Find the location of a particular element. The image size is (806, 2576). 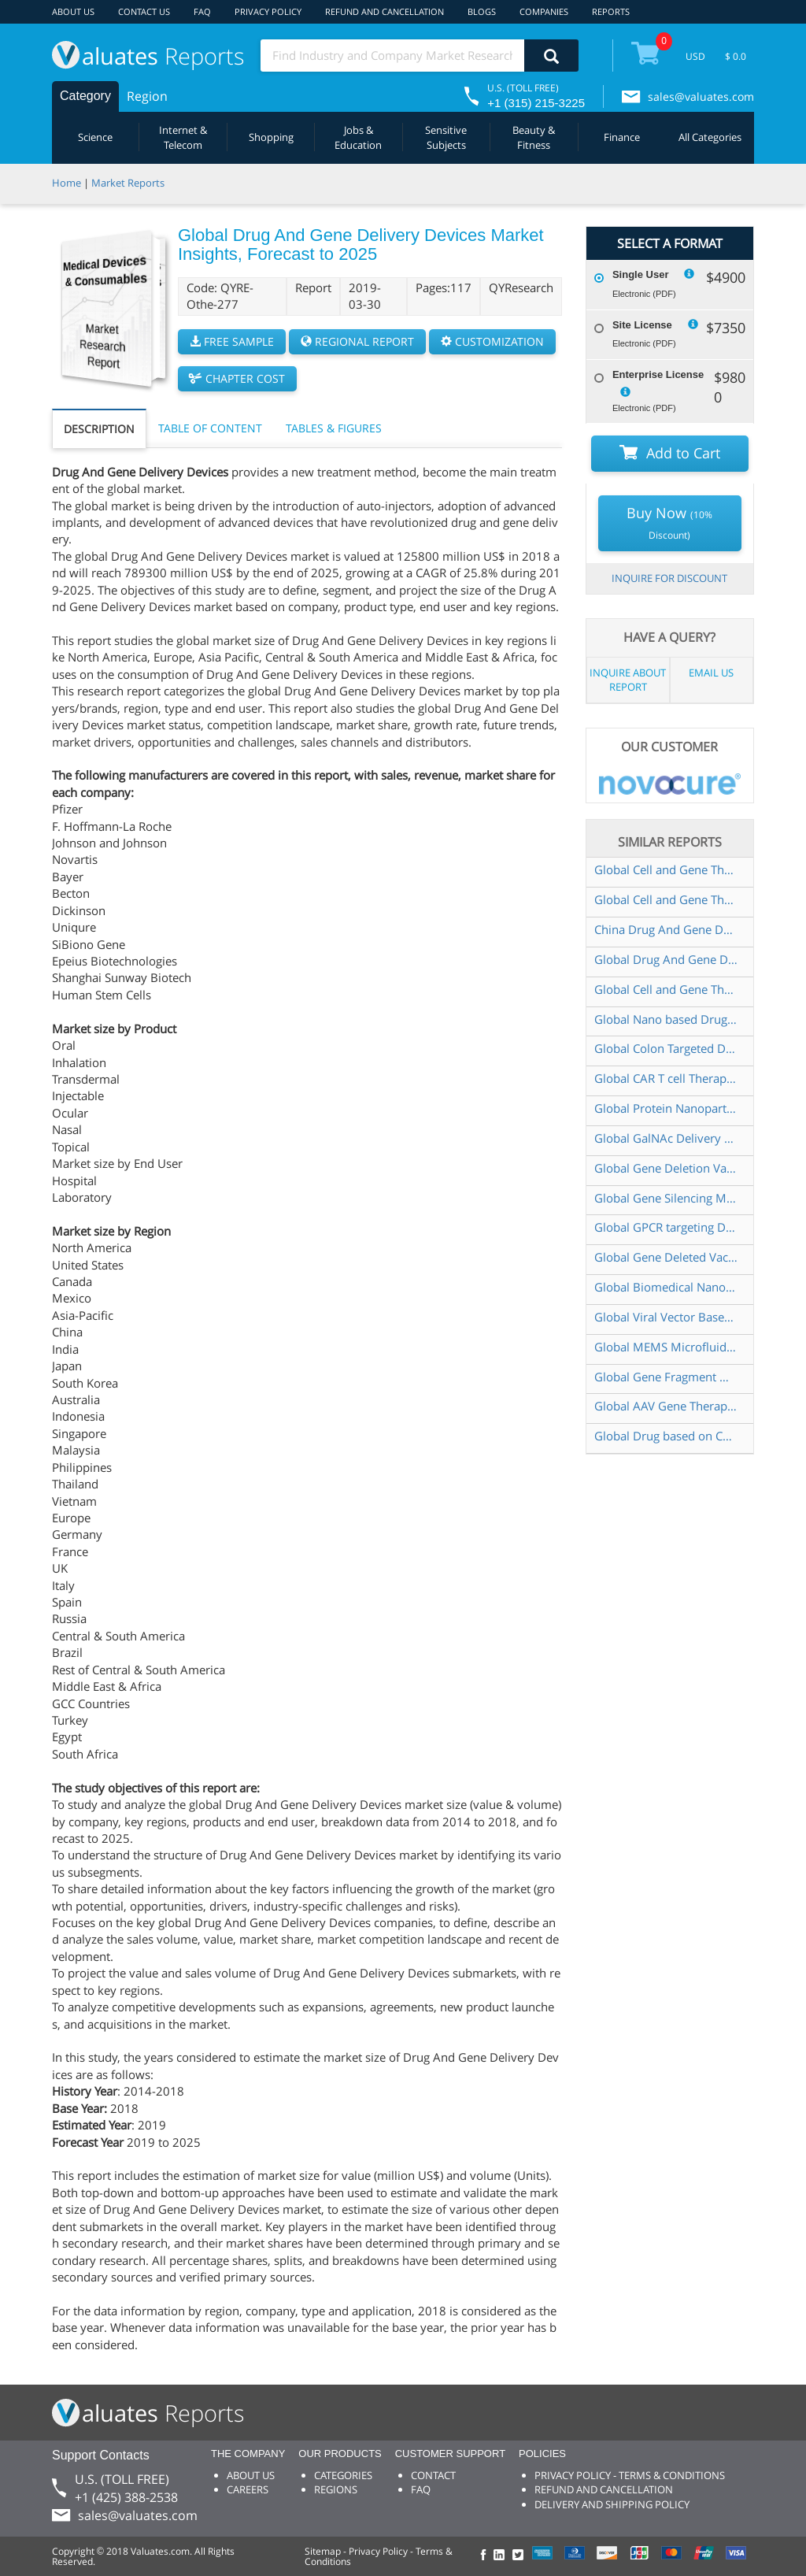

Global Gene Fragment Market Research Report 2023 is located at coordinates (666, 1376).